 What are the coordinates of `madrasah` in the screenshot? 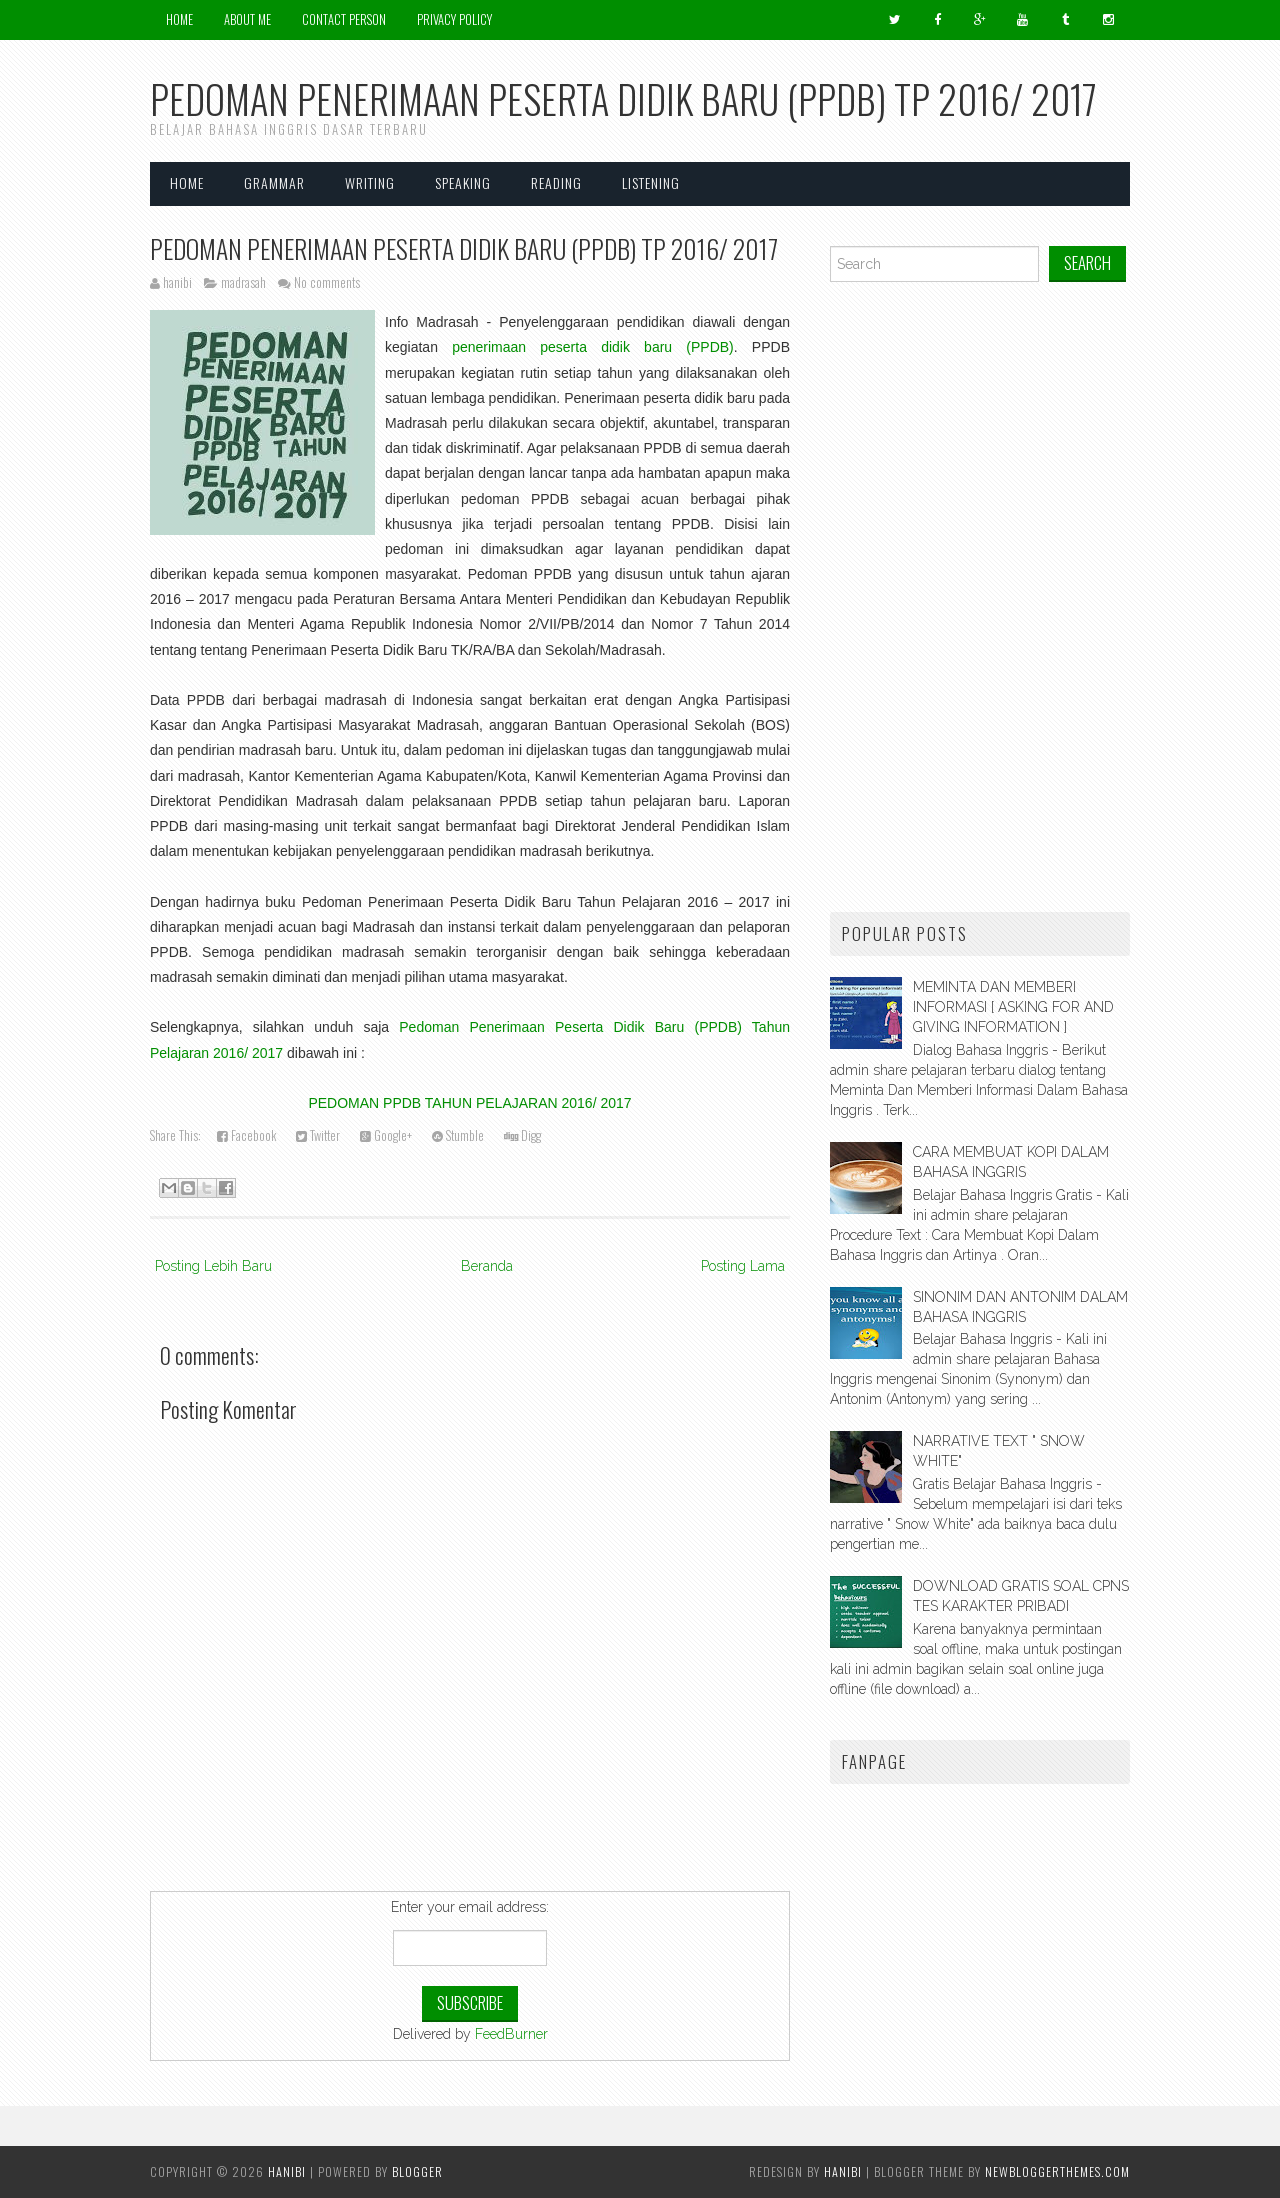 It's located at (243, 282).